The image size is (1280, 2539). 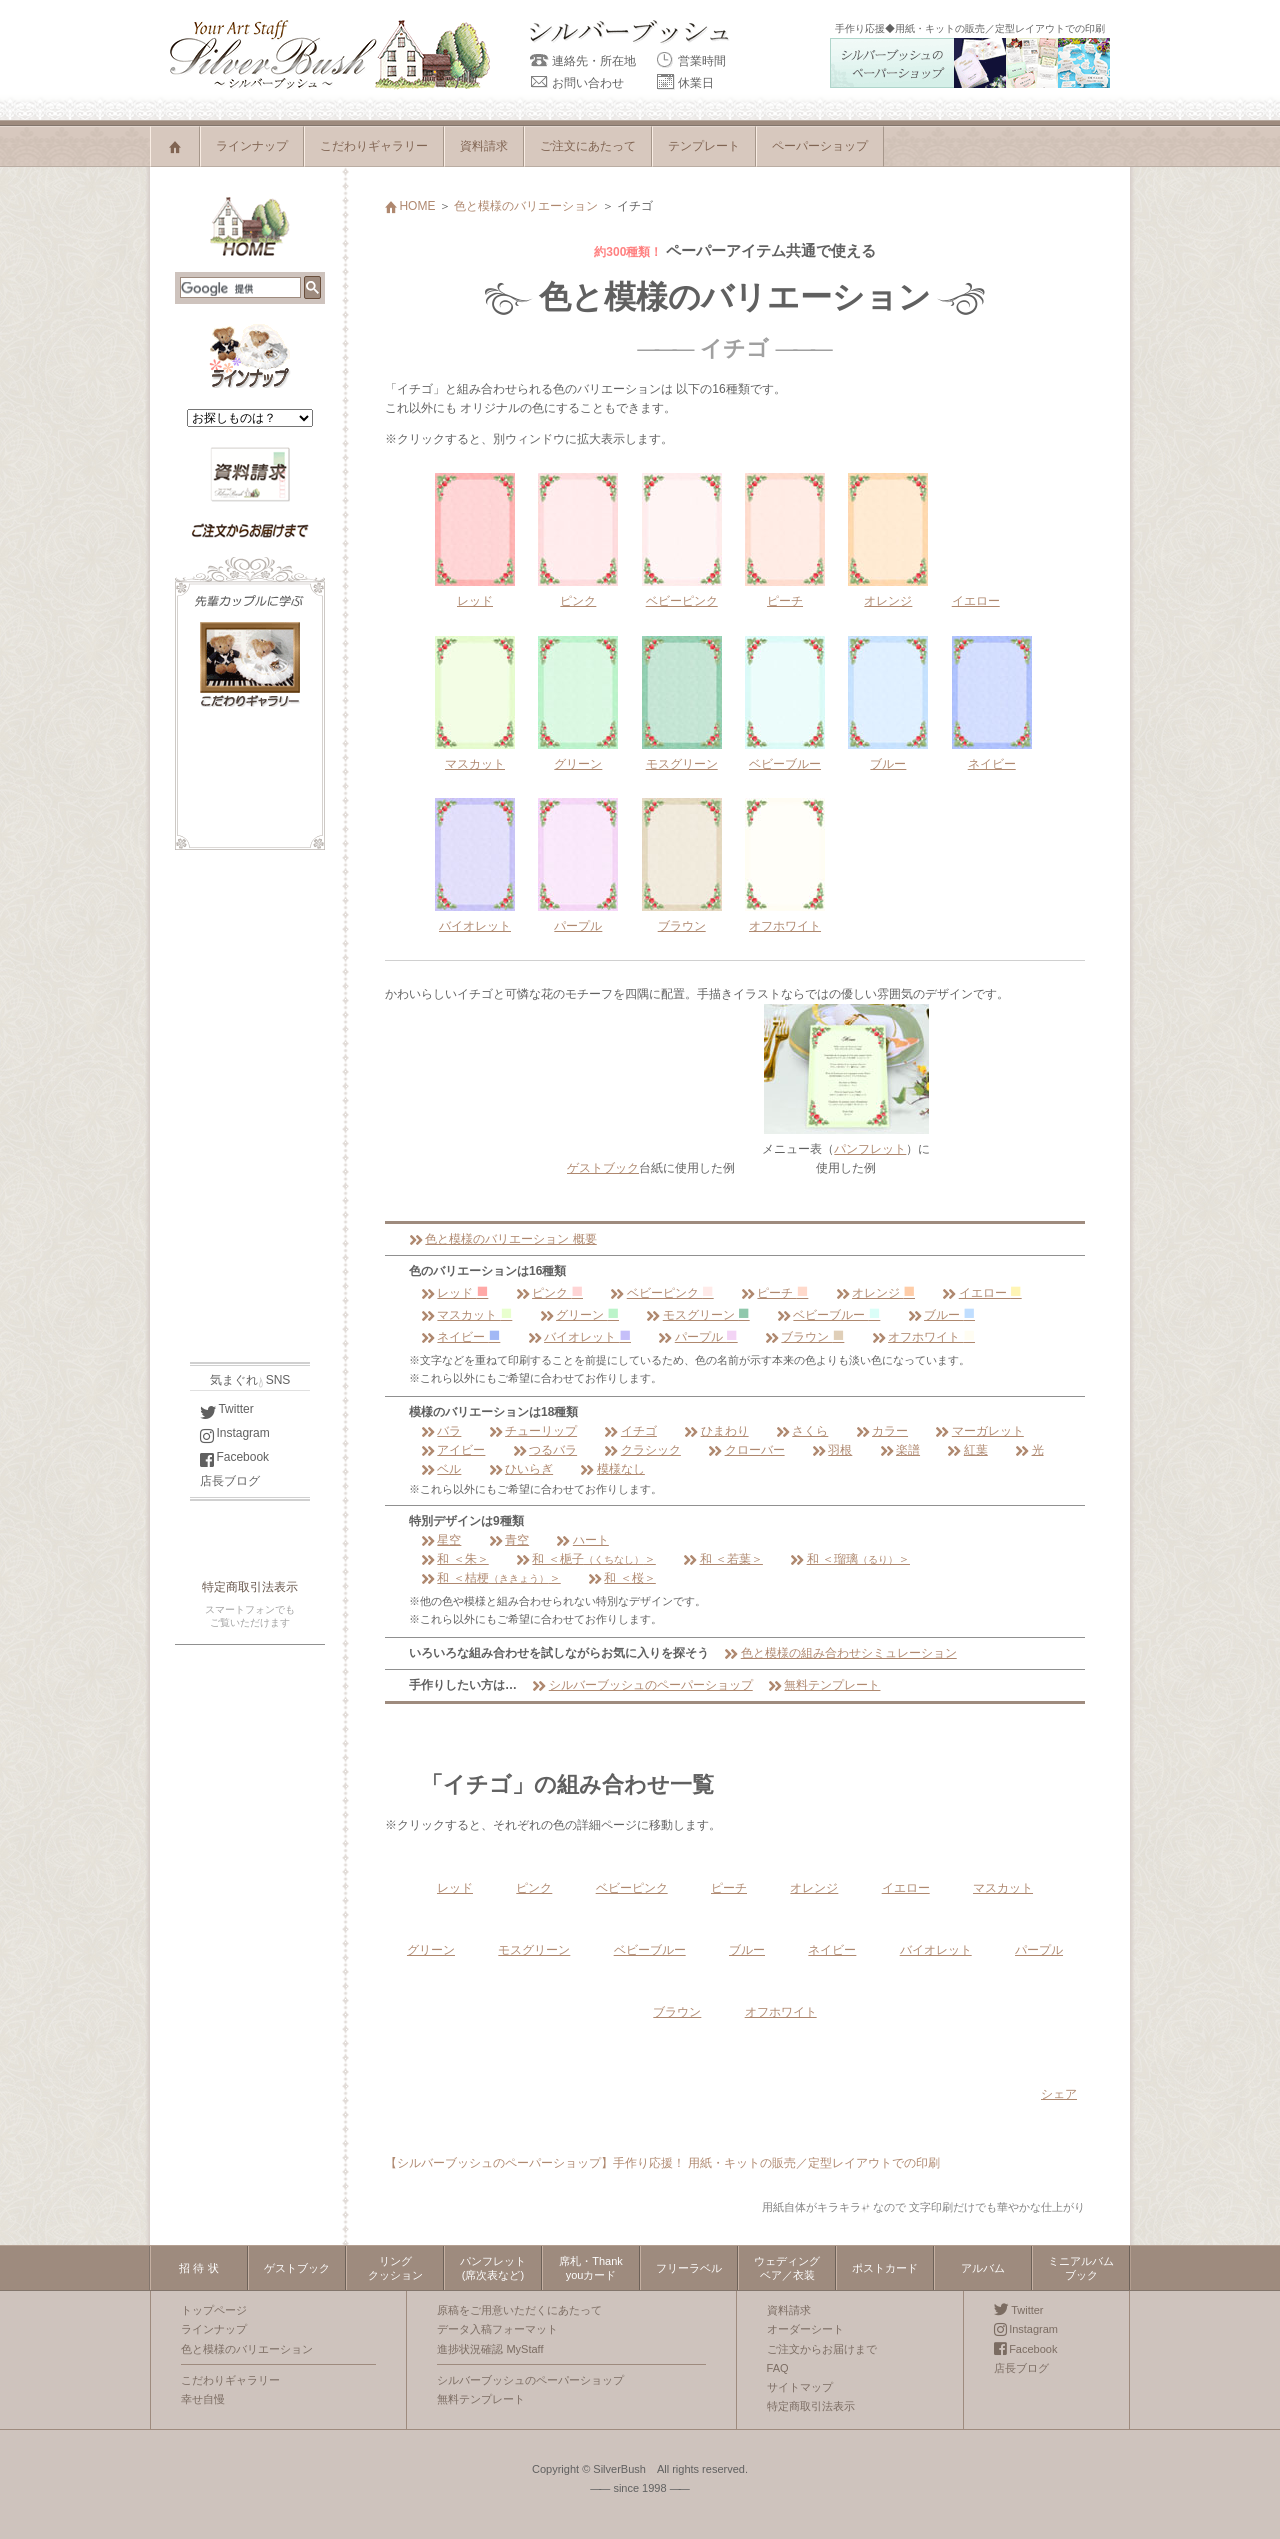 I want to click on モスグリーン, so click(x=697, y=1315).